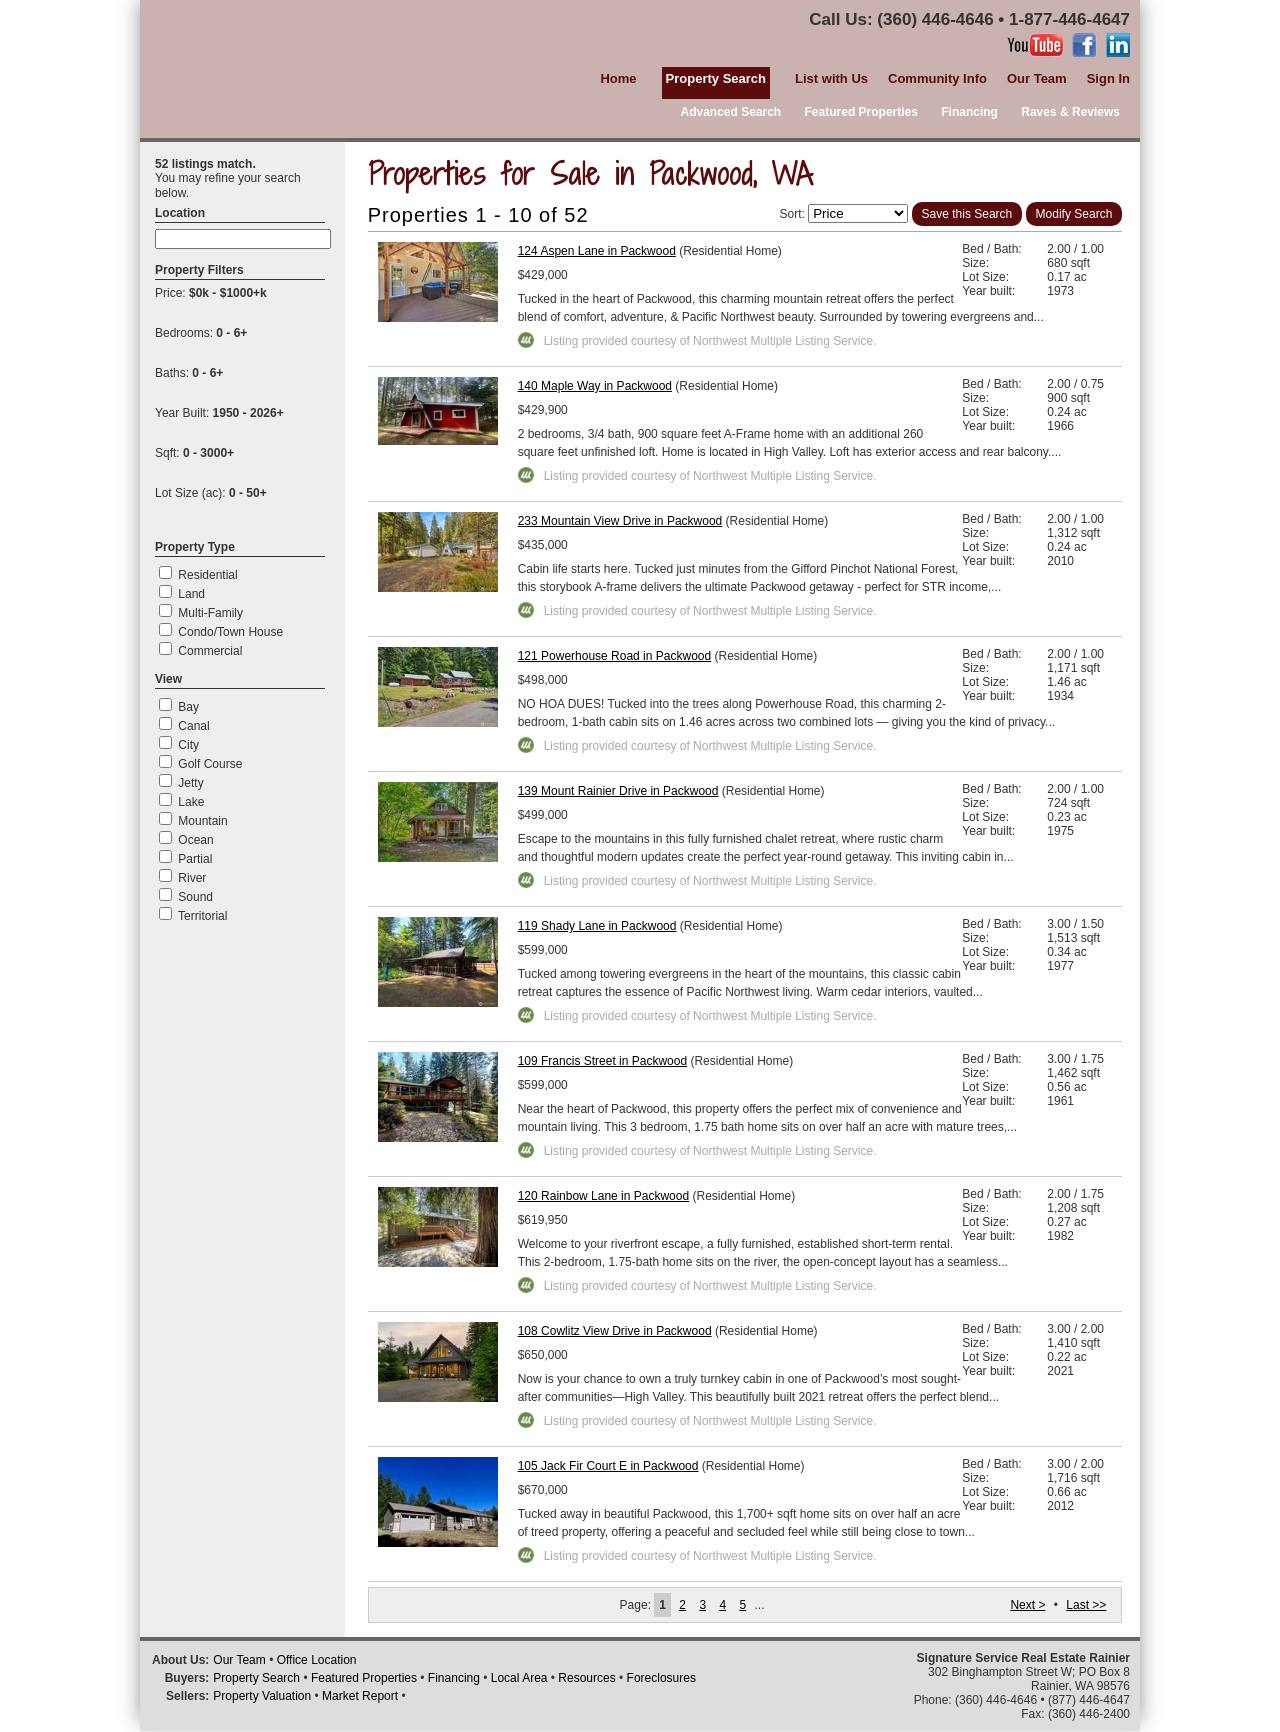 This screenshot has height=1732, width=1280. What do you see at coordinates (317, 1660) in the screenshot?
I see `Office Location` at bounding box center [317, 1660].